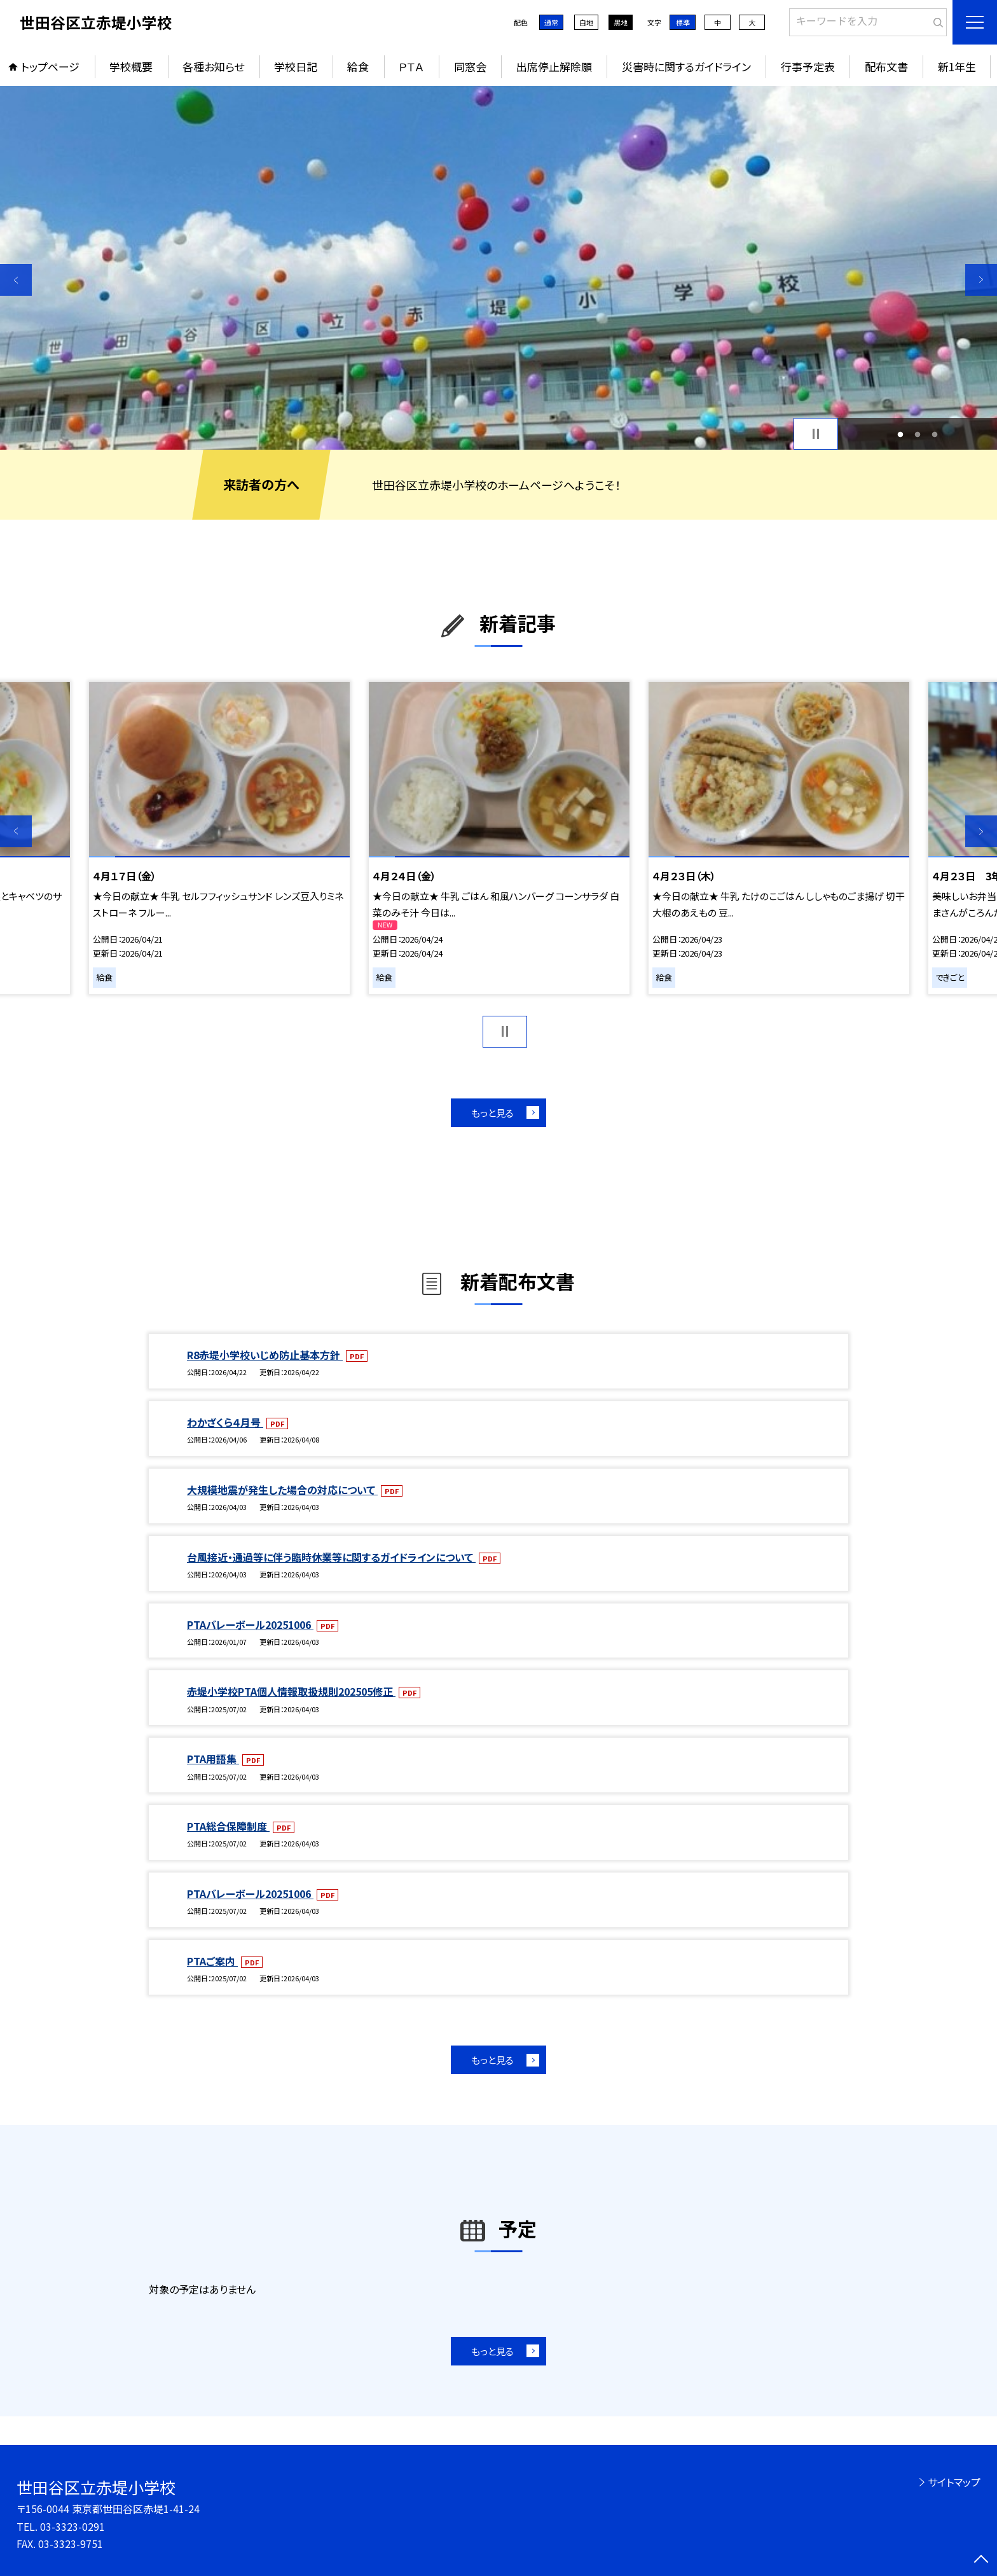 Image resolution: width=997 pixels, height=2576 pixels. I want to click on 配布文書, so click(886, 66).